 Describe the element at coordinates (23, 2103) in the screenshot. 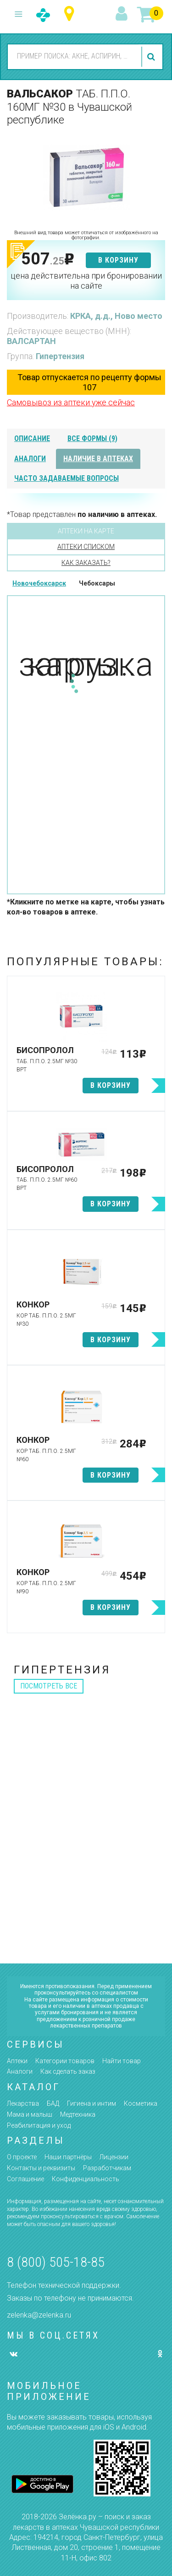

I see `Лекарства` at that location.